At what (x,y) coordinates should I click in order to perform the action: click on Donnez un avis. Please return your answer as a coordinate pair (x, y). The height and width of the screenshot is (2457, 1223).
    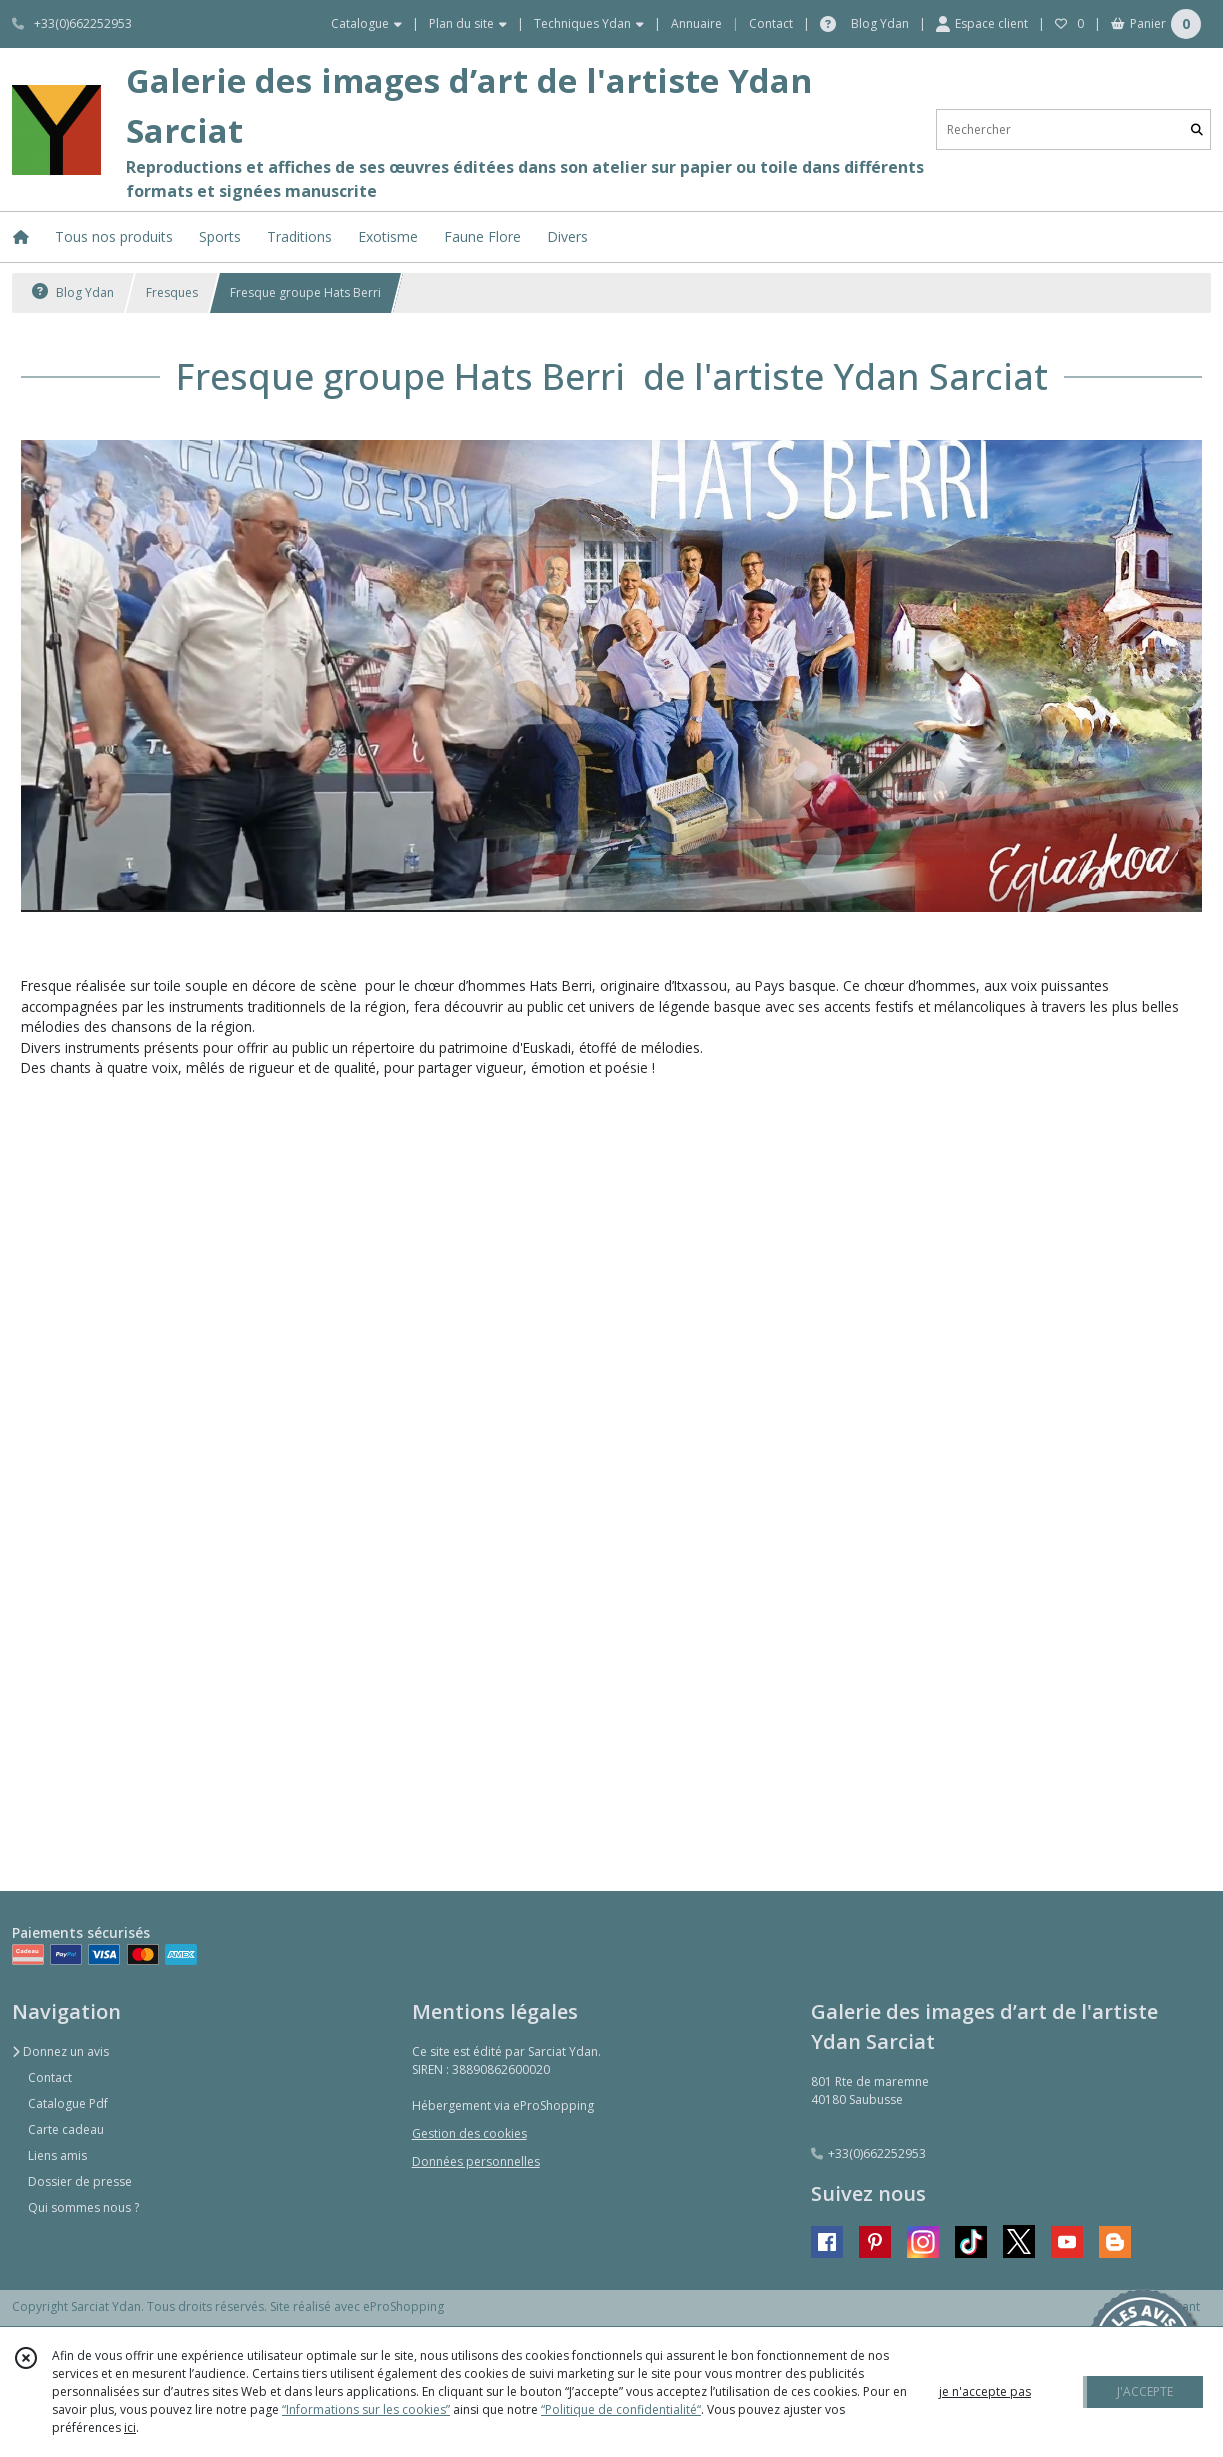
    Looking at the image, I should click on (60, 2051).